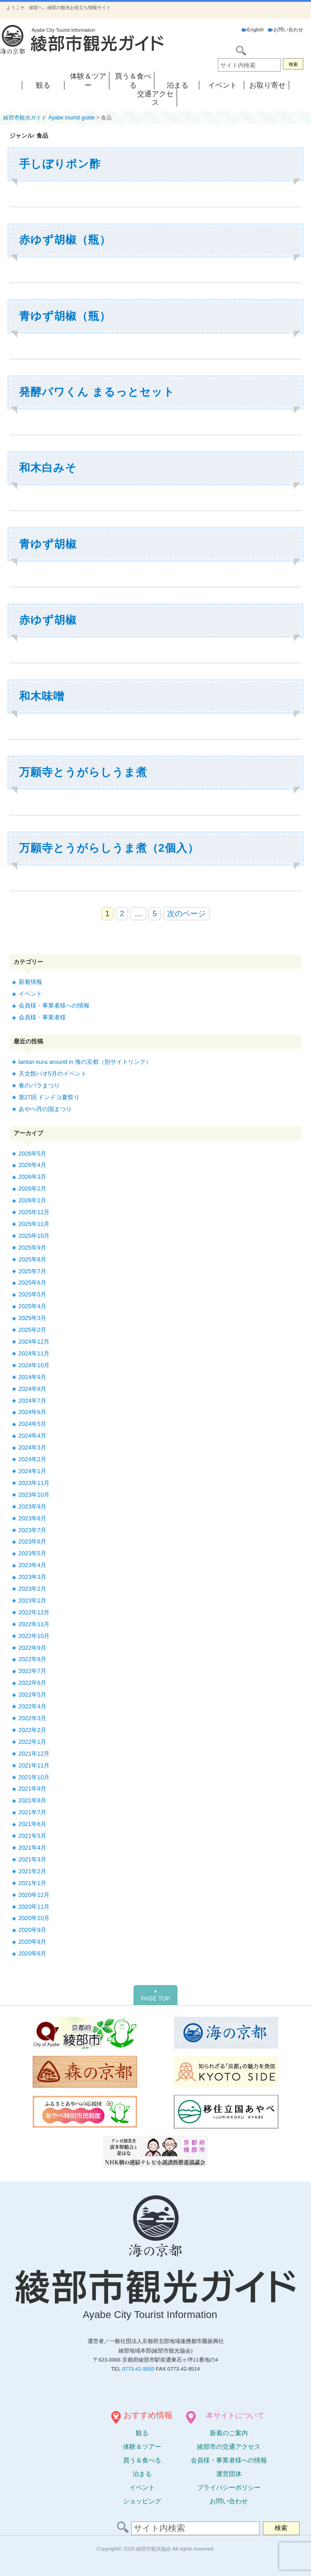 The width and height of the screenshot is (311, 2576). I want to click on プライバシーポリシー, so click(229, 2487).